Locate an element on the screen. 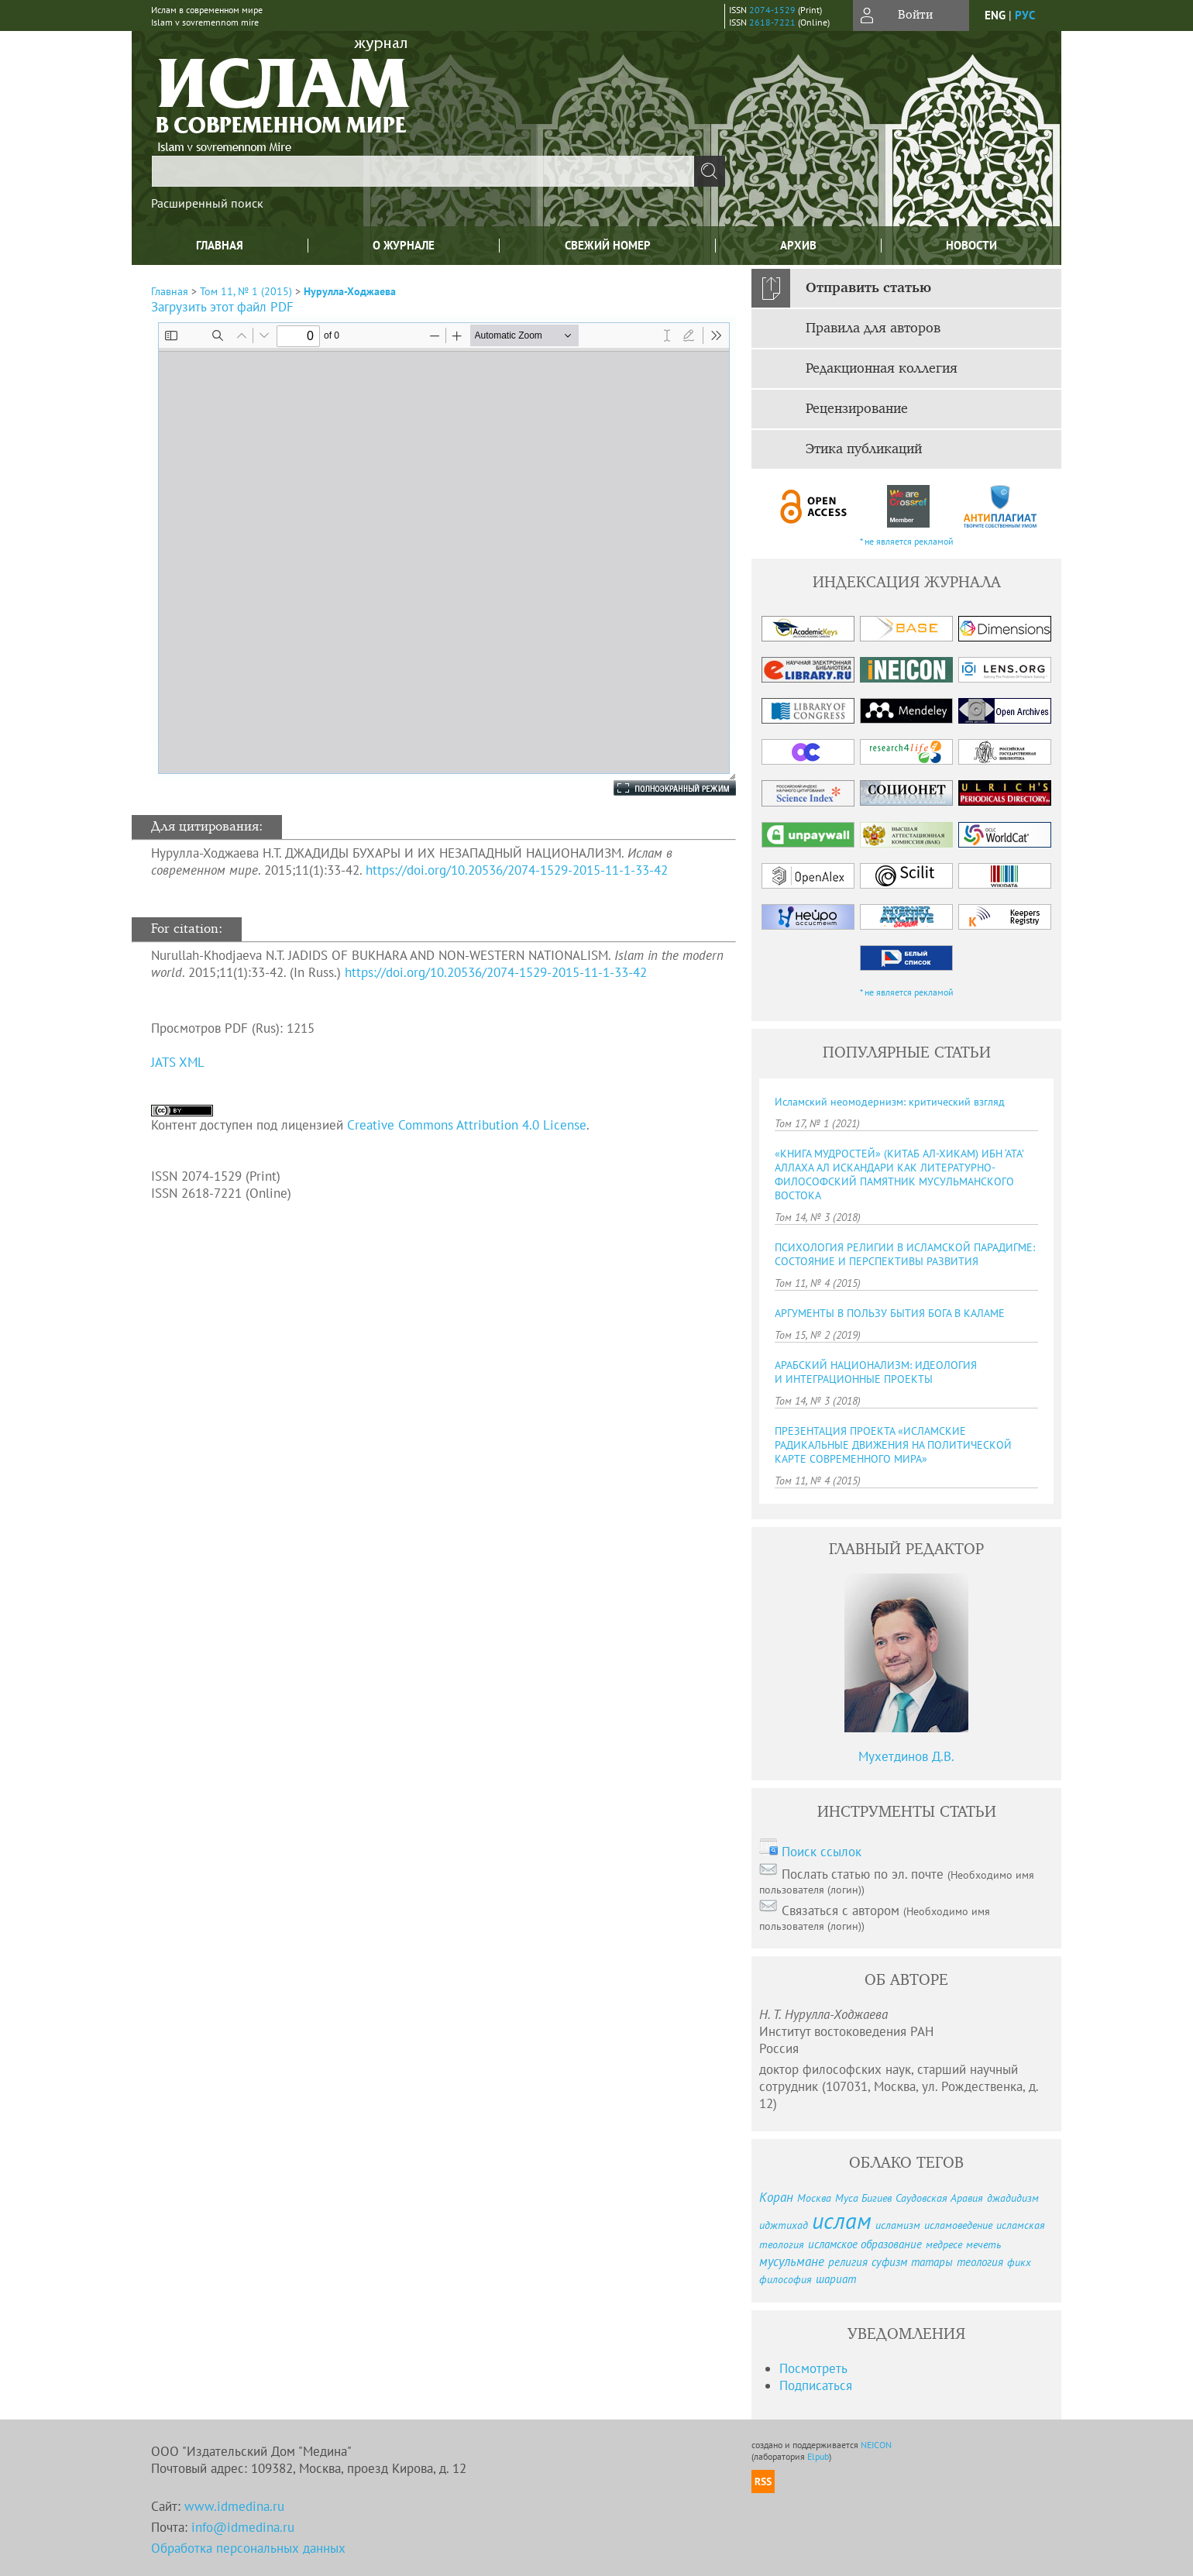 The width and height of the screenshot is (1193, 2576). Новости is located at coordinates (971, 245).